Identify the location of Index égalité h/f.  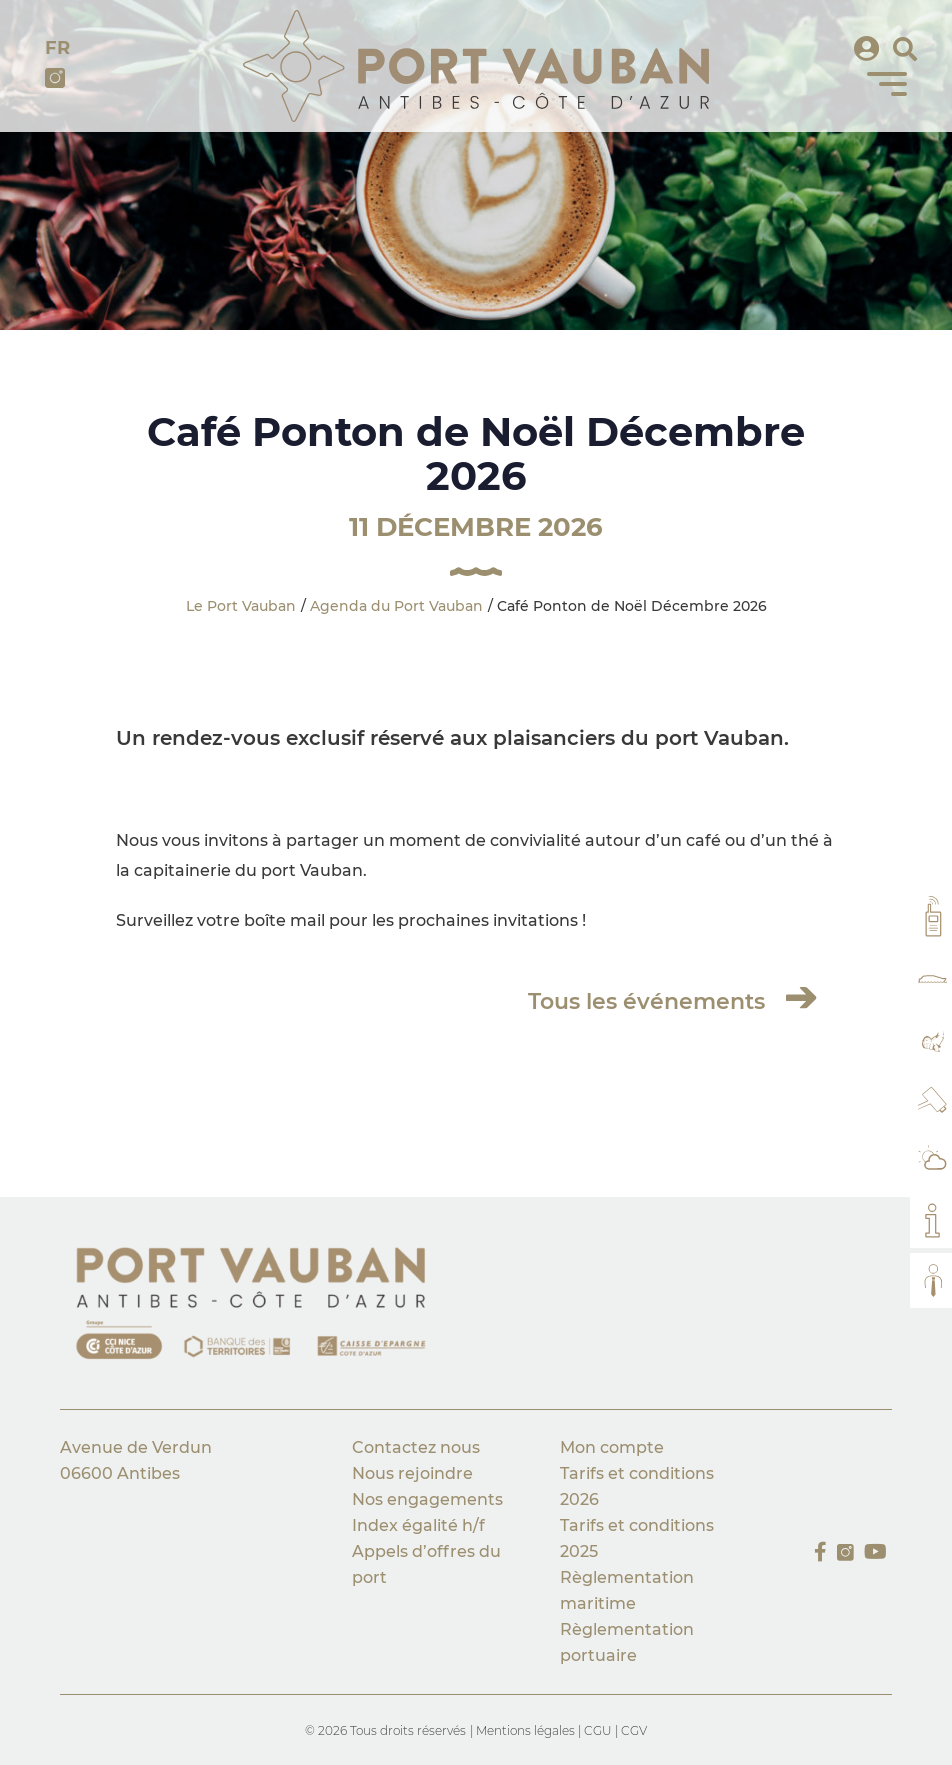
(418, 1525).